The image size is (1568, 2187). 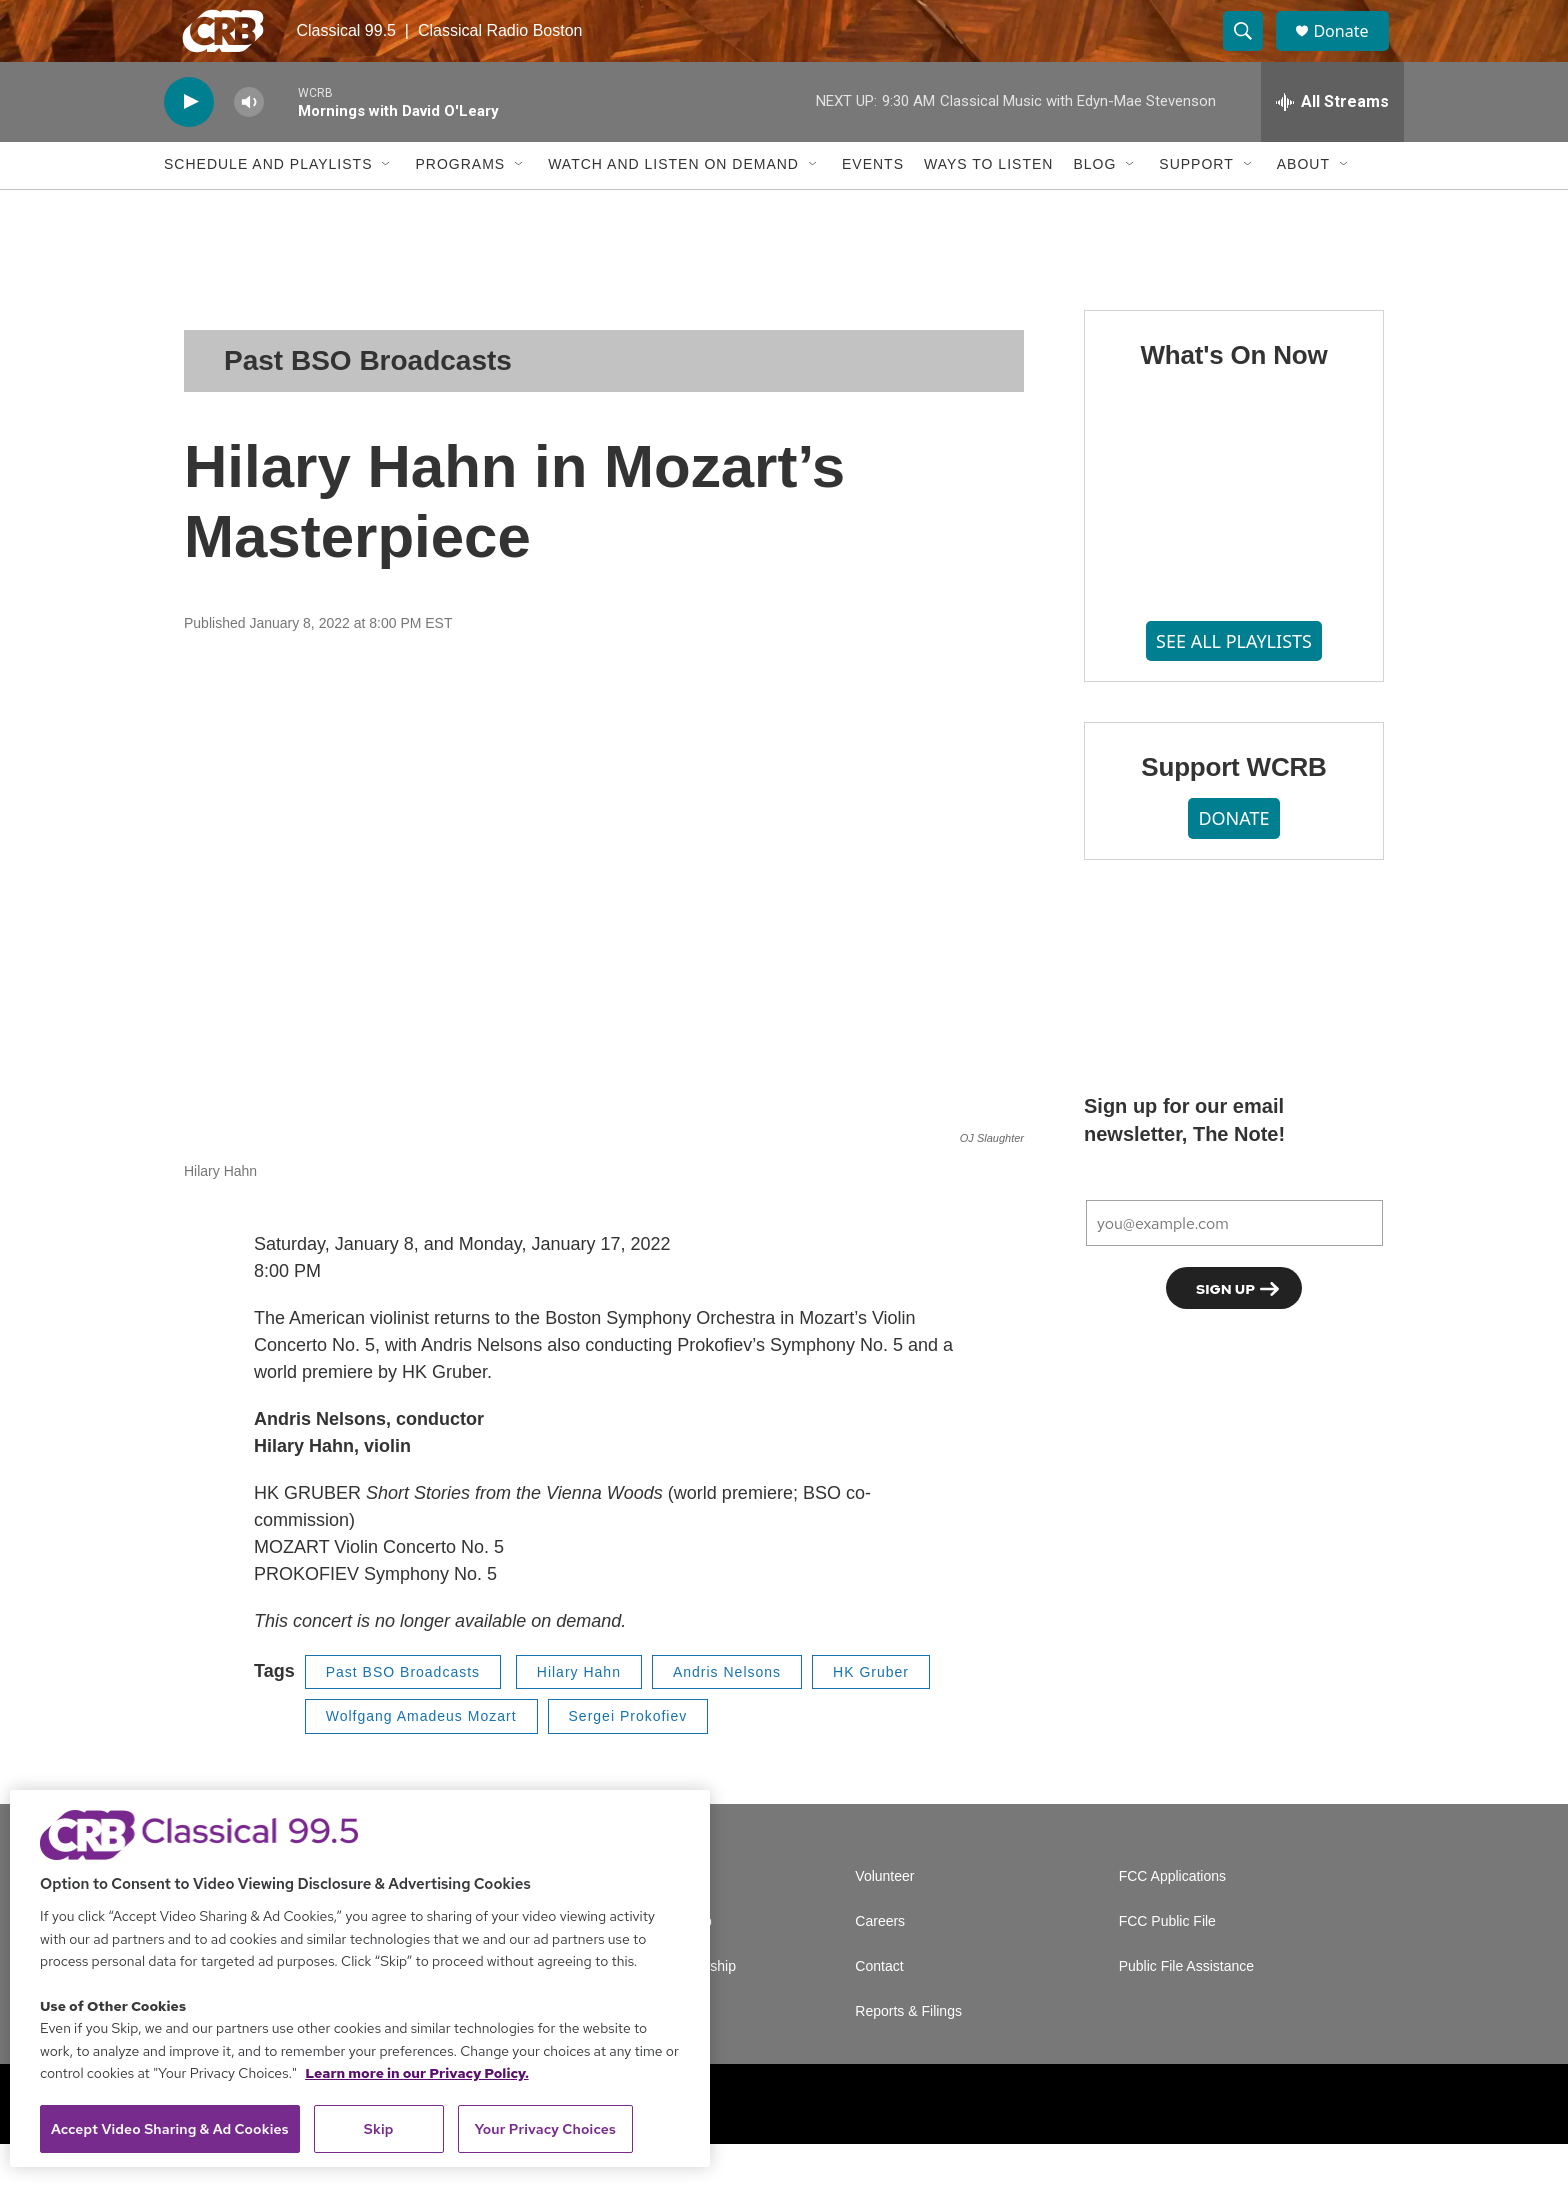 I want to click on Careers, so click(x=880, y=1964).